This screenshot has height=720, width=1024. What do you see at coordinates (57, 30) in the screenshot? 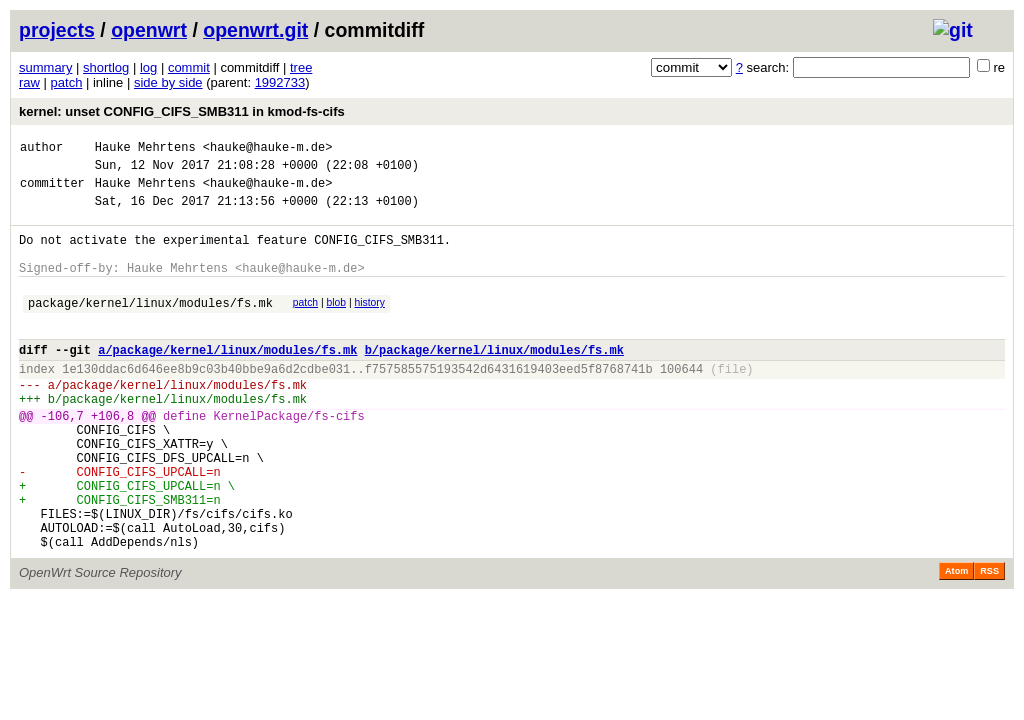
I see `projects` at bounding box center [57, 30].